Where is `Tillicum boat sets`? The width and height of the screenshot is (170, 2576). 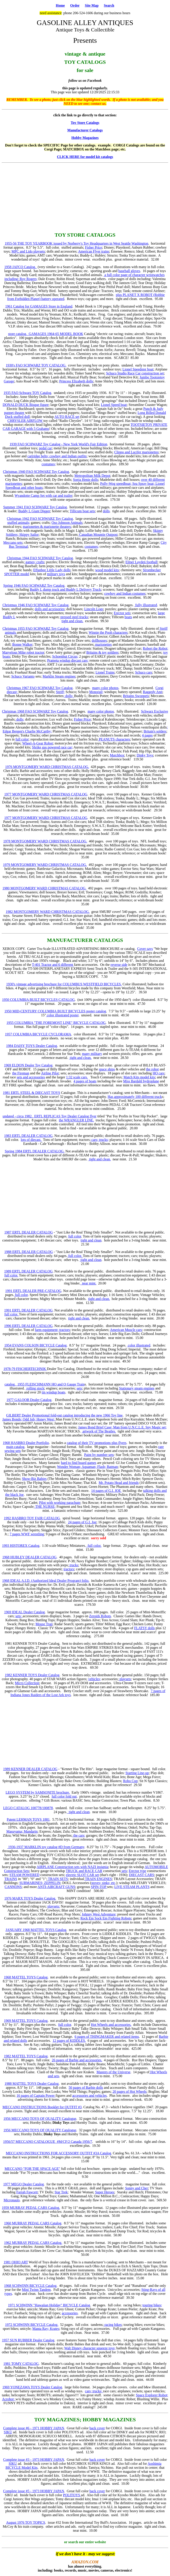 Tillicum boat sets is located at coordinates (82, 511).